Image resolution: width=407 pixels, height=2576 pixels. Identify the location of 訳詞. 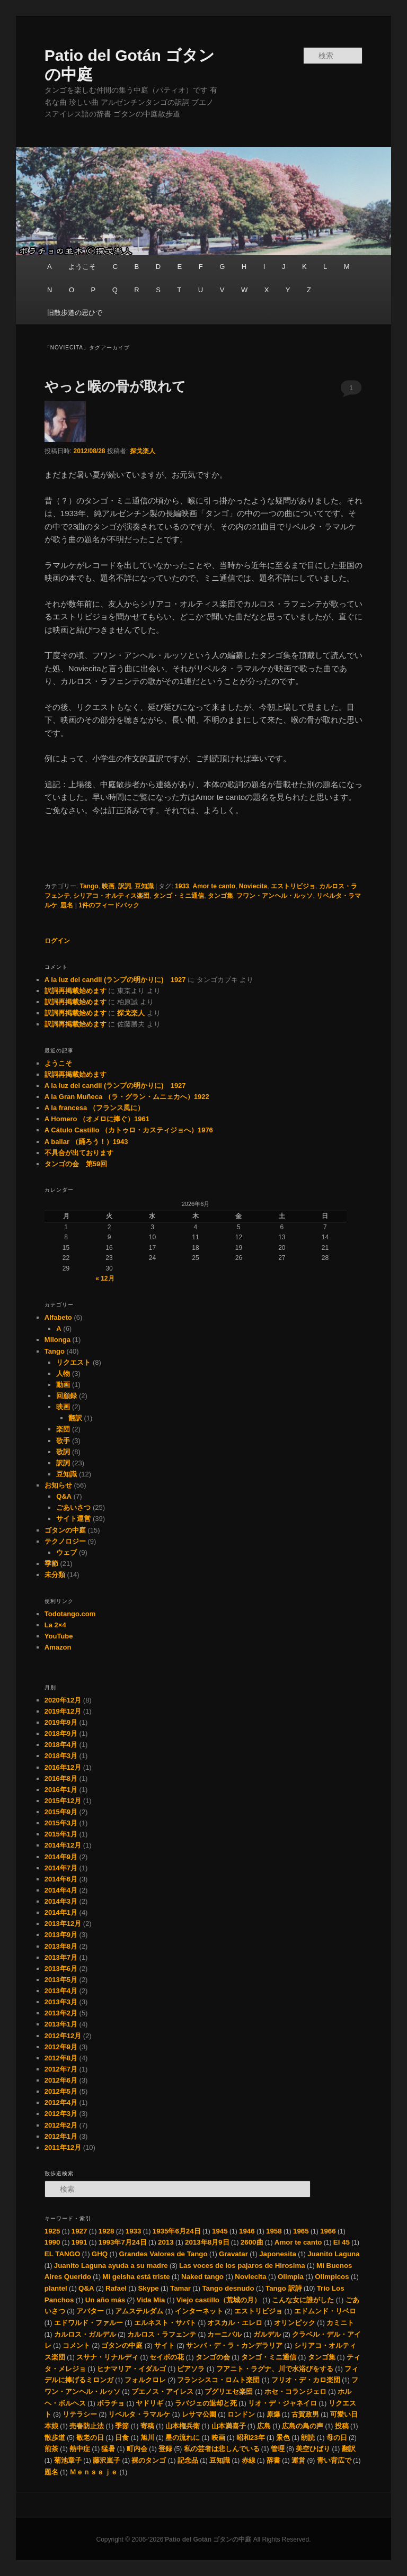
(124, 886).